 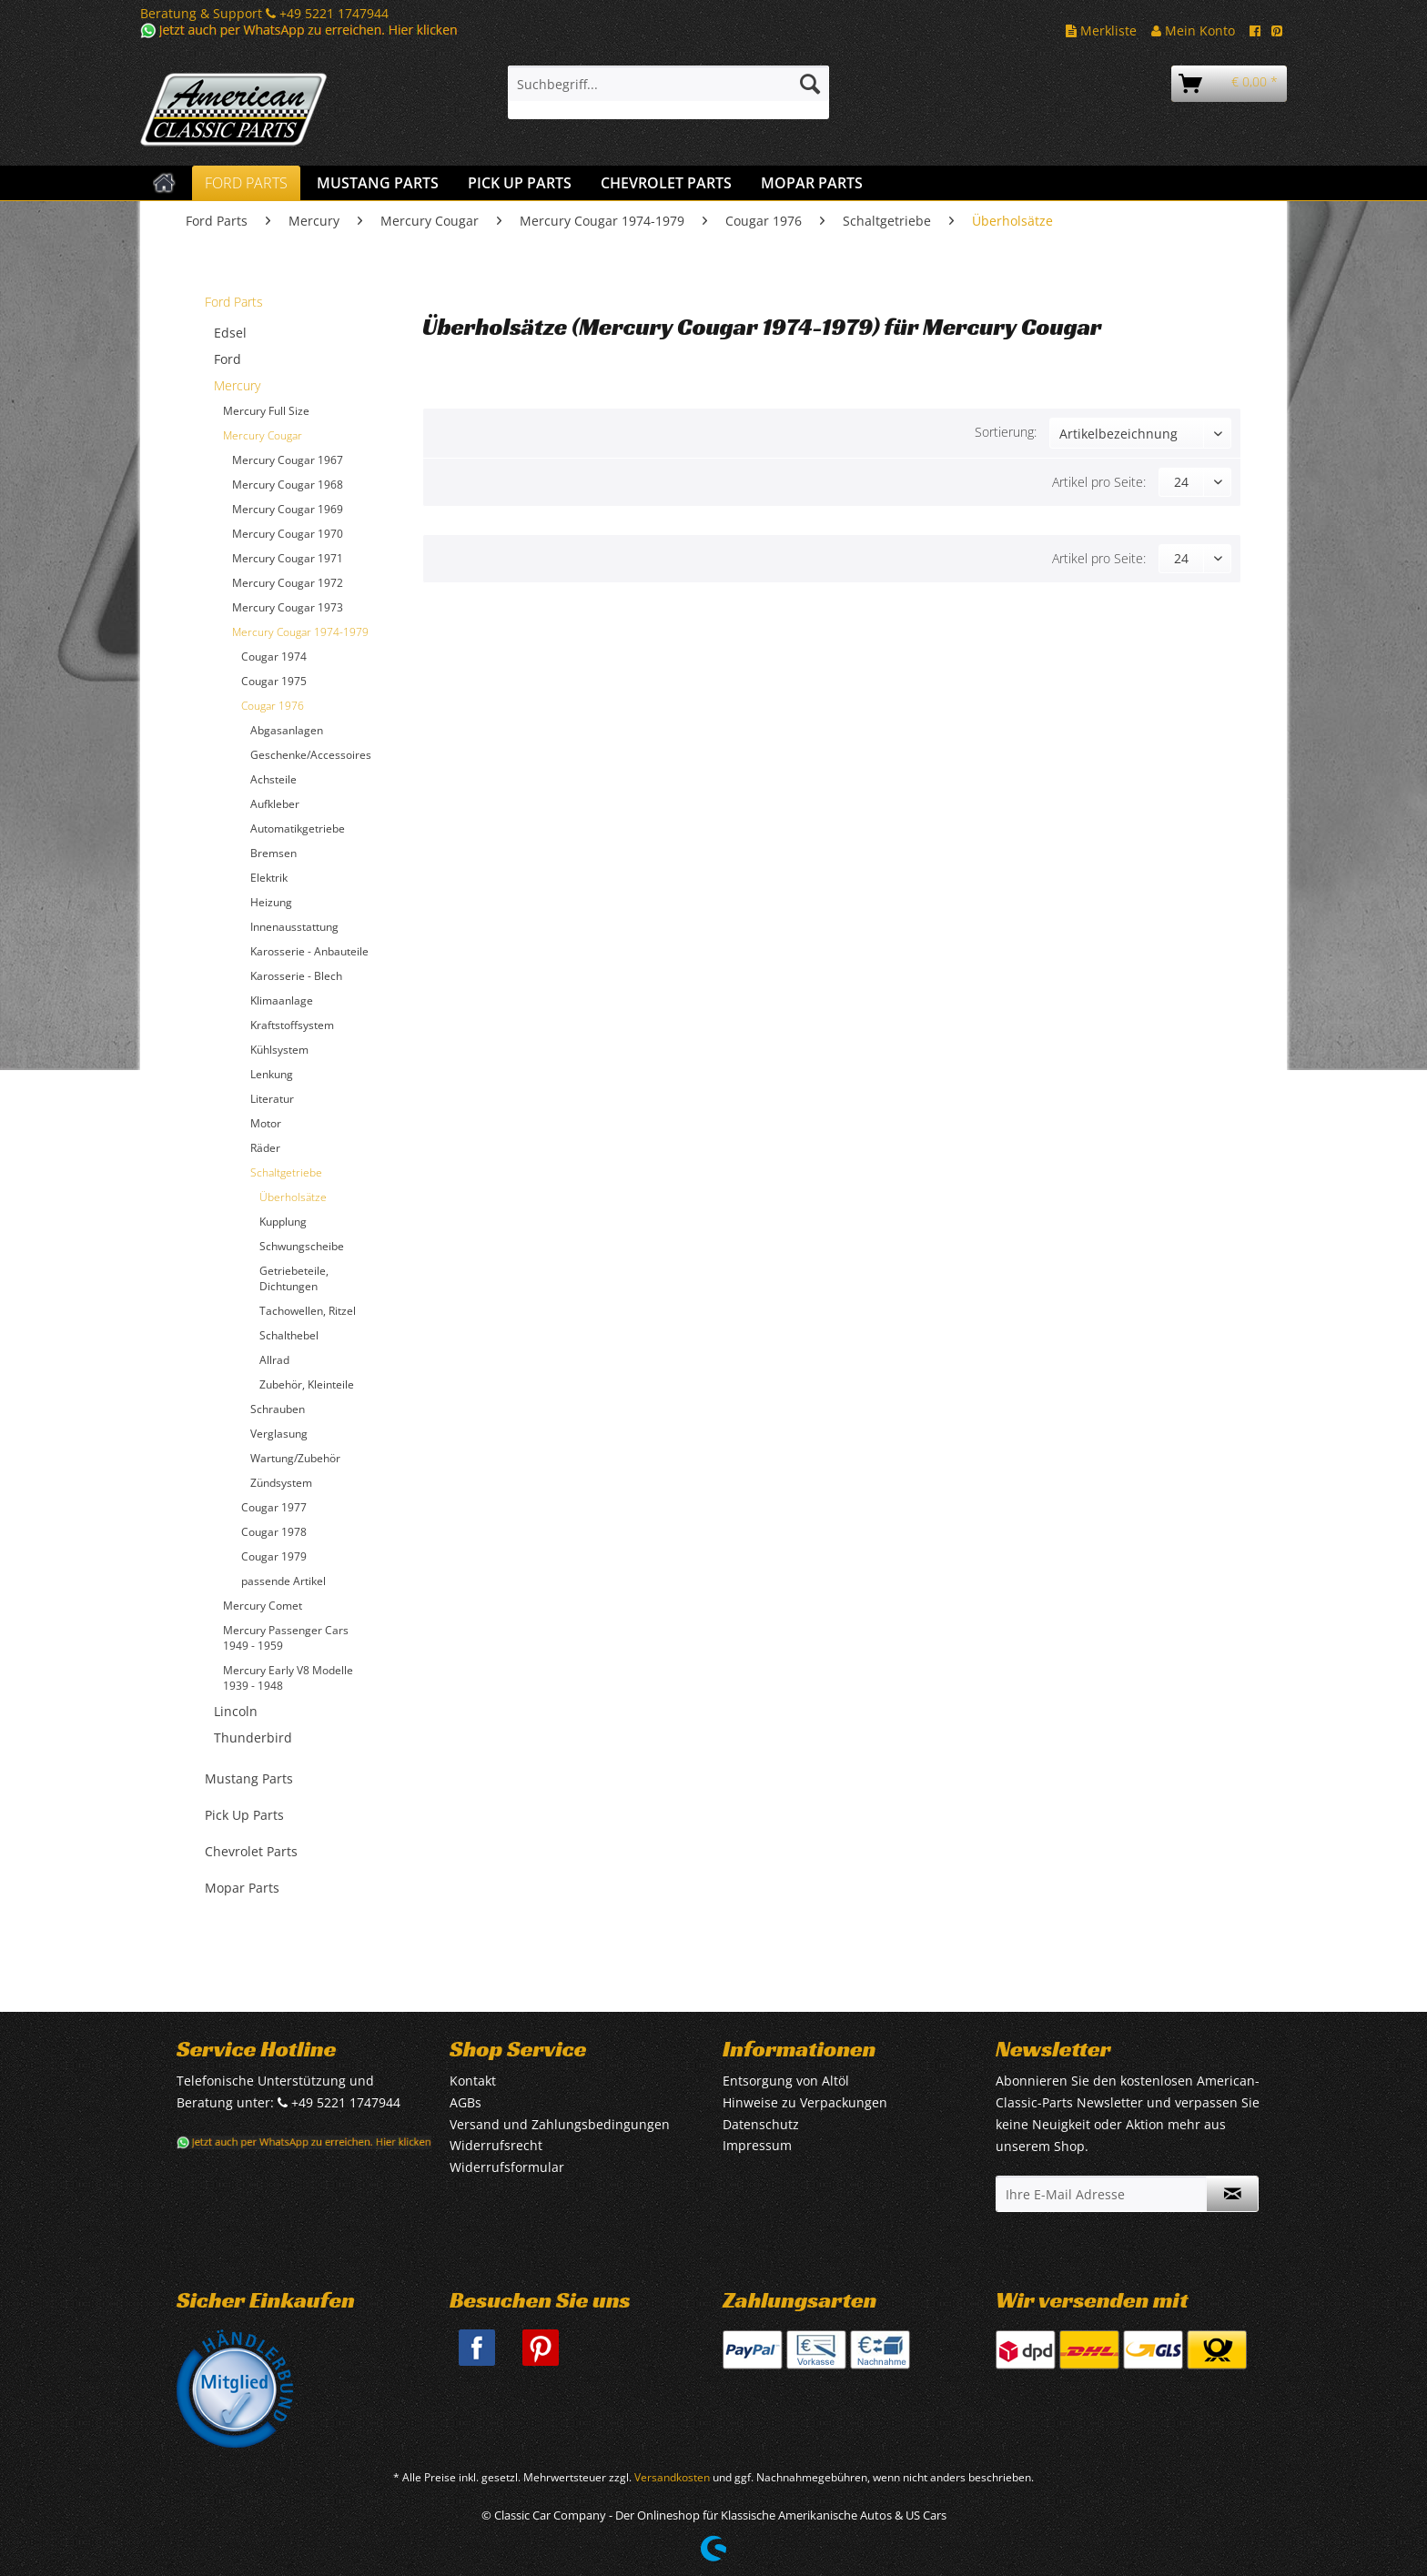 What do you see at coordinates (273, 853) in the screenshot?
I see `Bremsen` at bounding box center [273, 853].